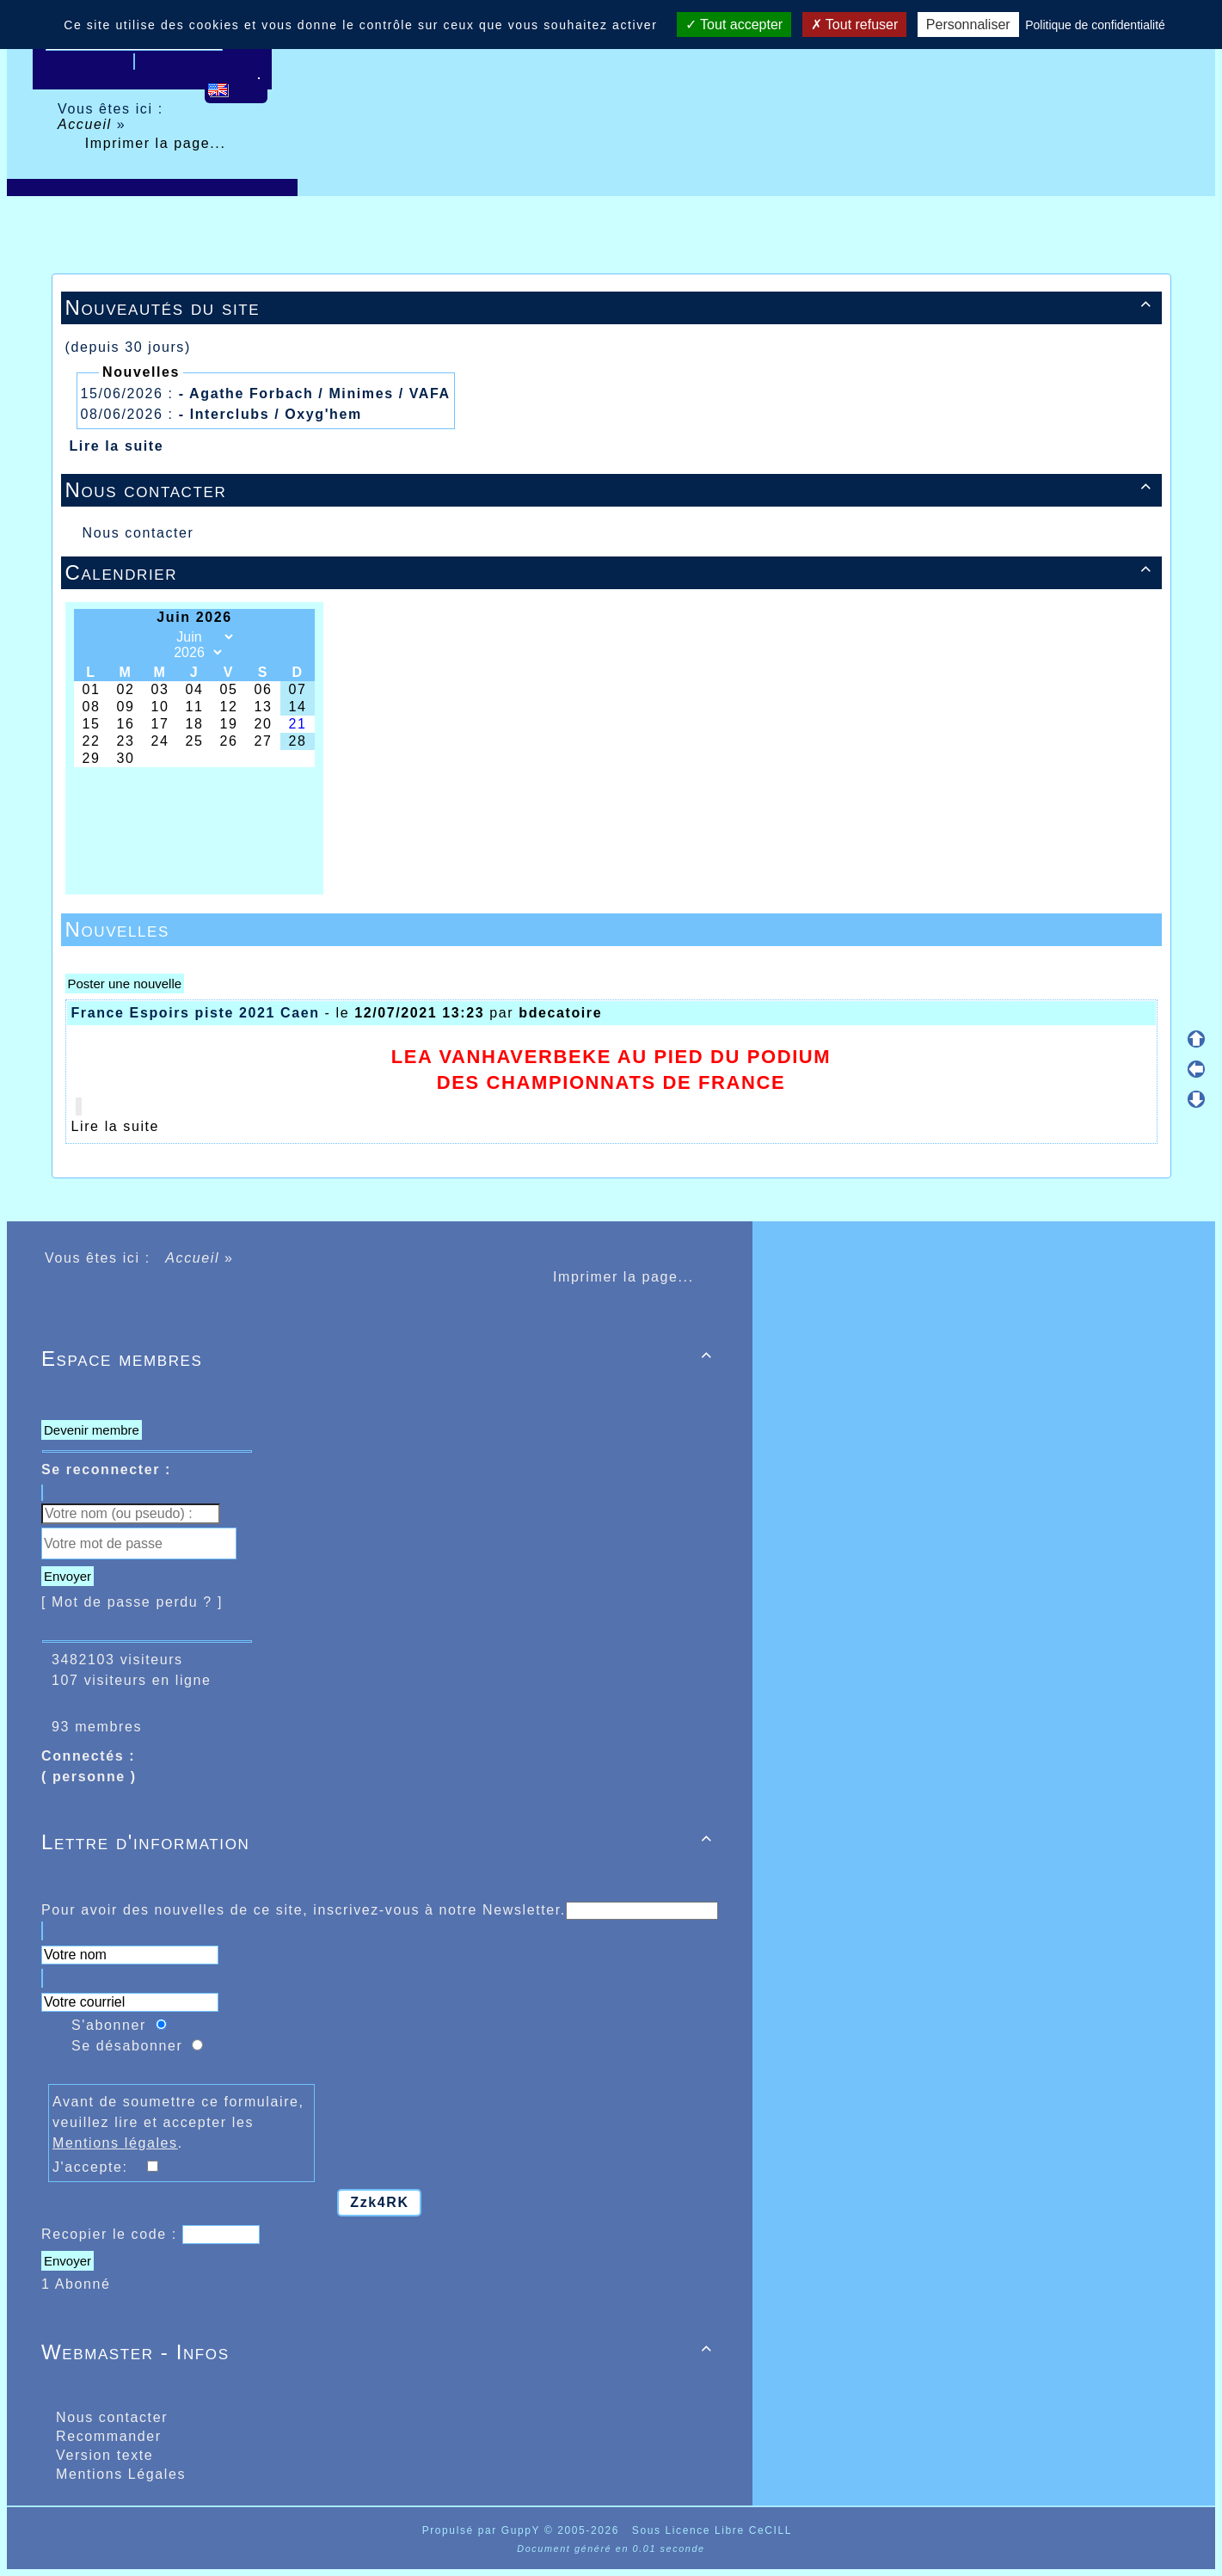  Describe the element at coordinates (117, 446) in the screenshot. I see `Lire la suite` at that location.